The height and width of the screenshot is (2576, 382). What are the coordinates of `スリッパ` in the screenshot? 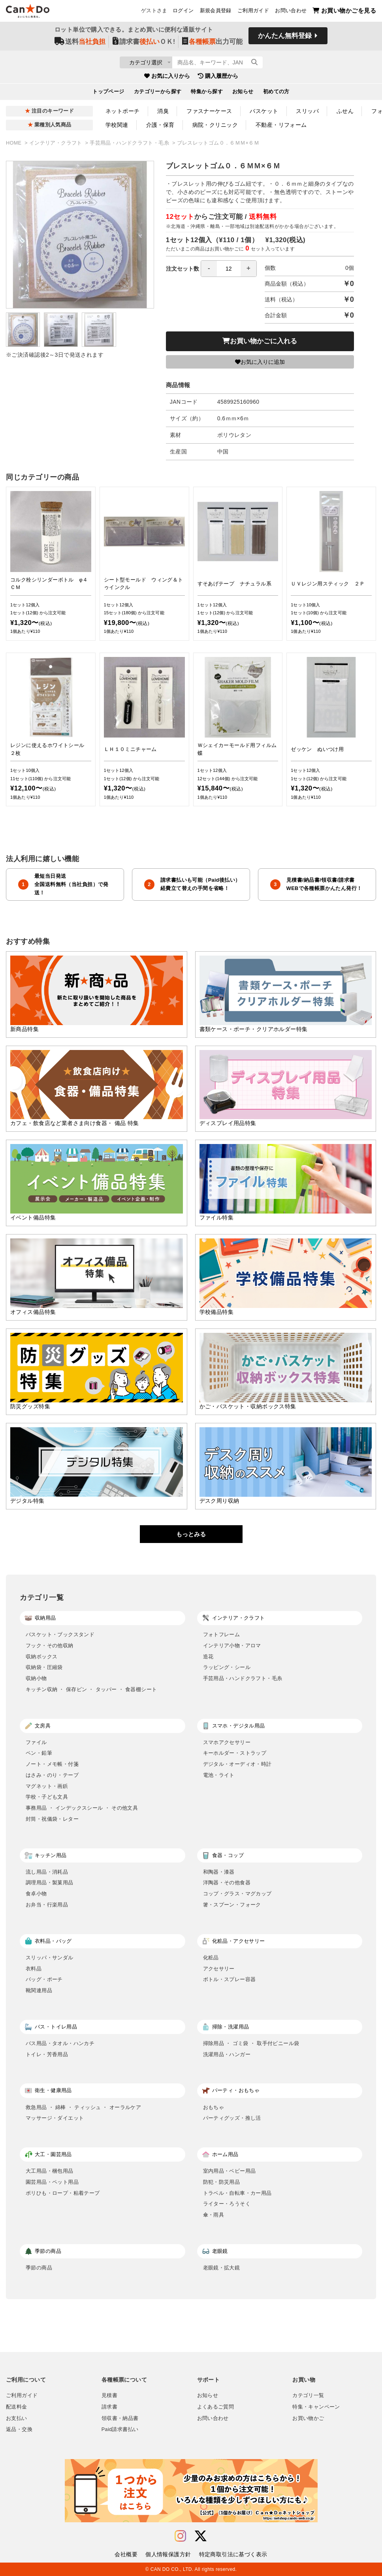 It's located at (307, 111).